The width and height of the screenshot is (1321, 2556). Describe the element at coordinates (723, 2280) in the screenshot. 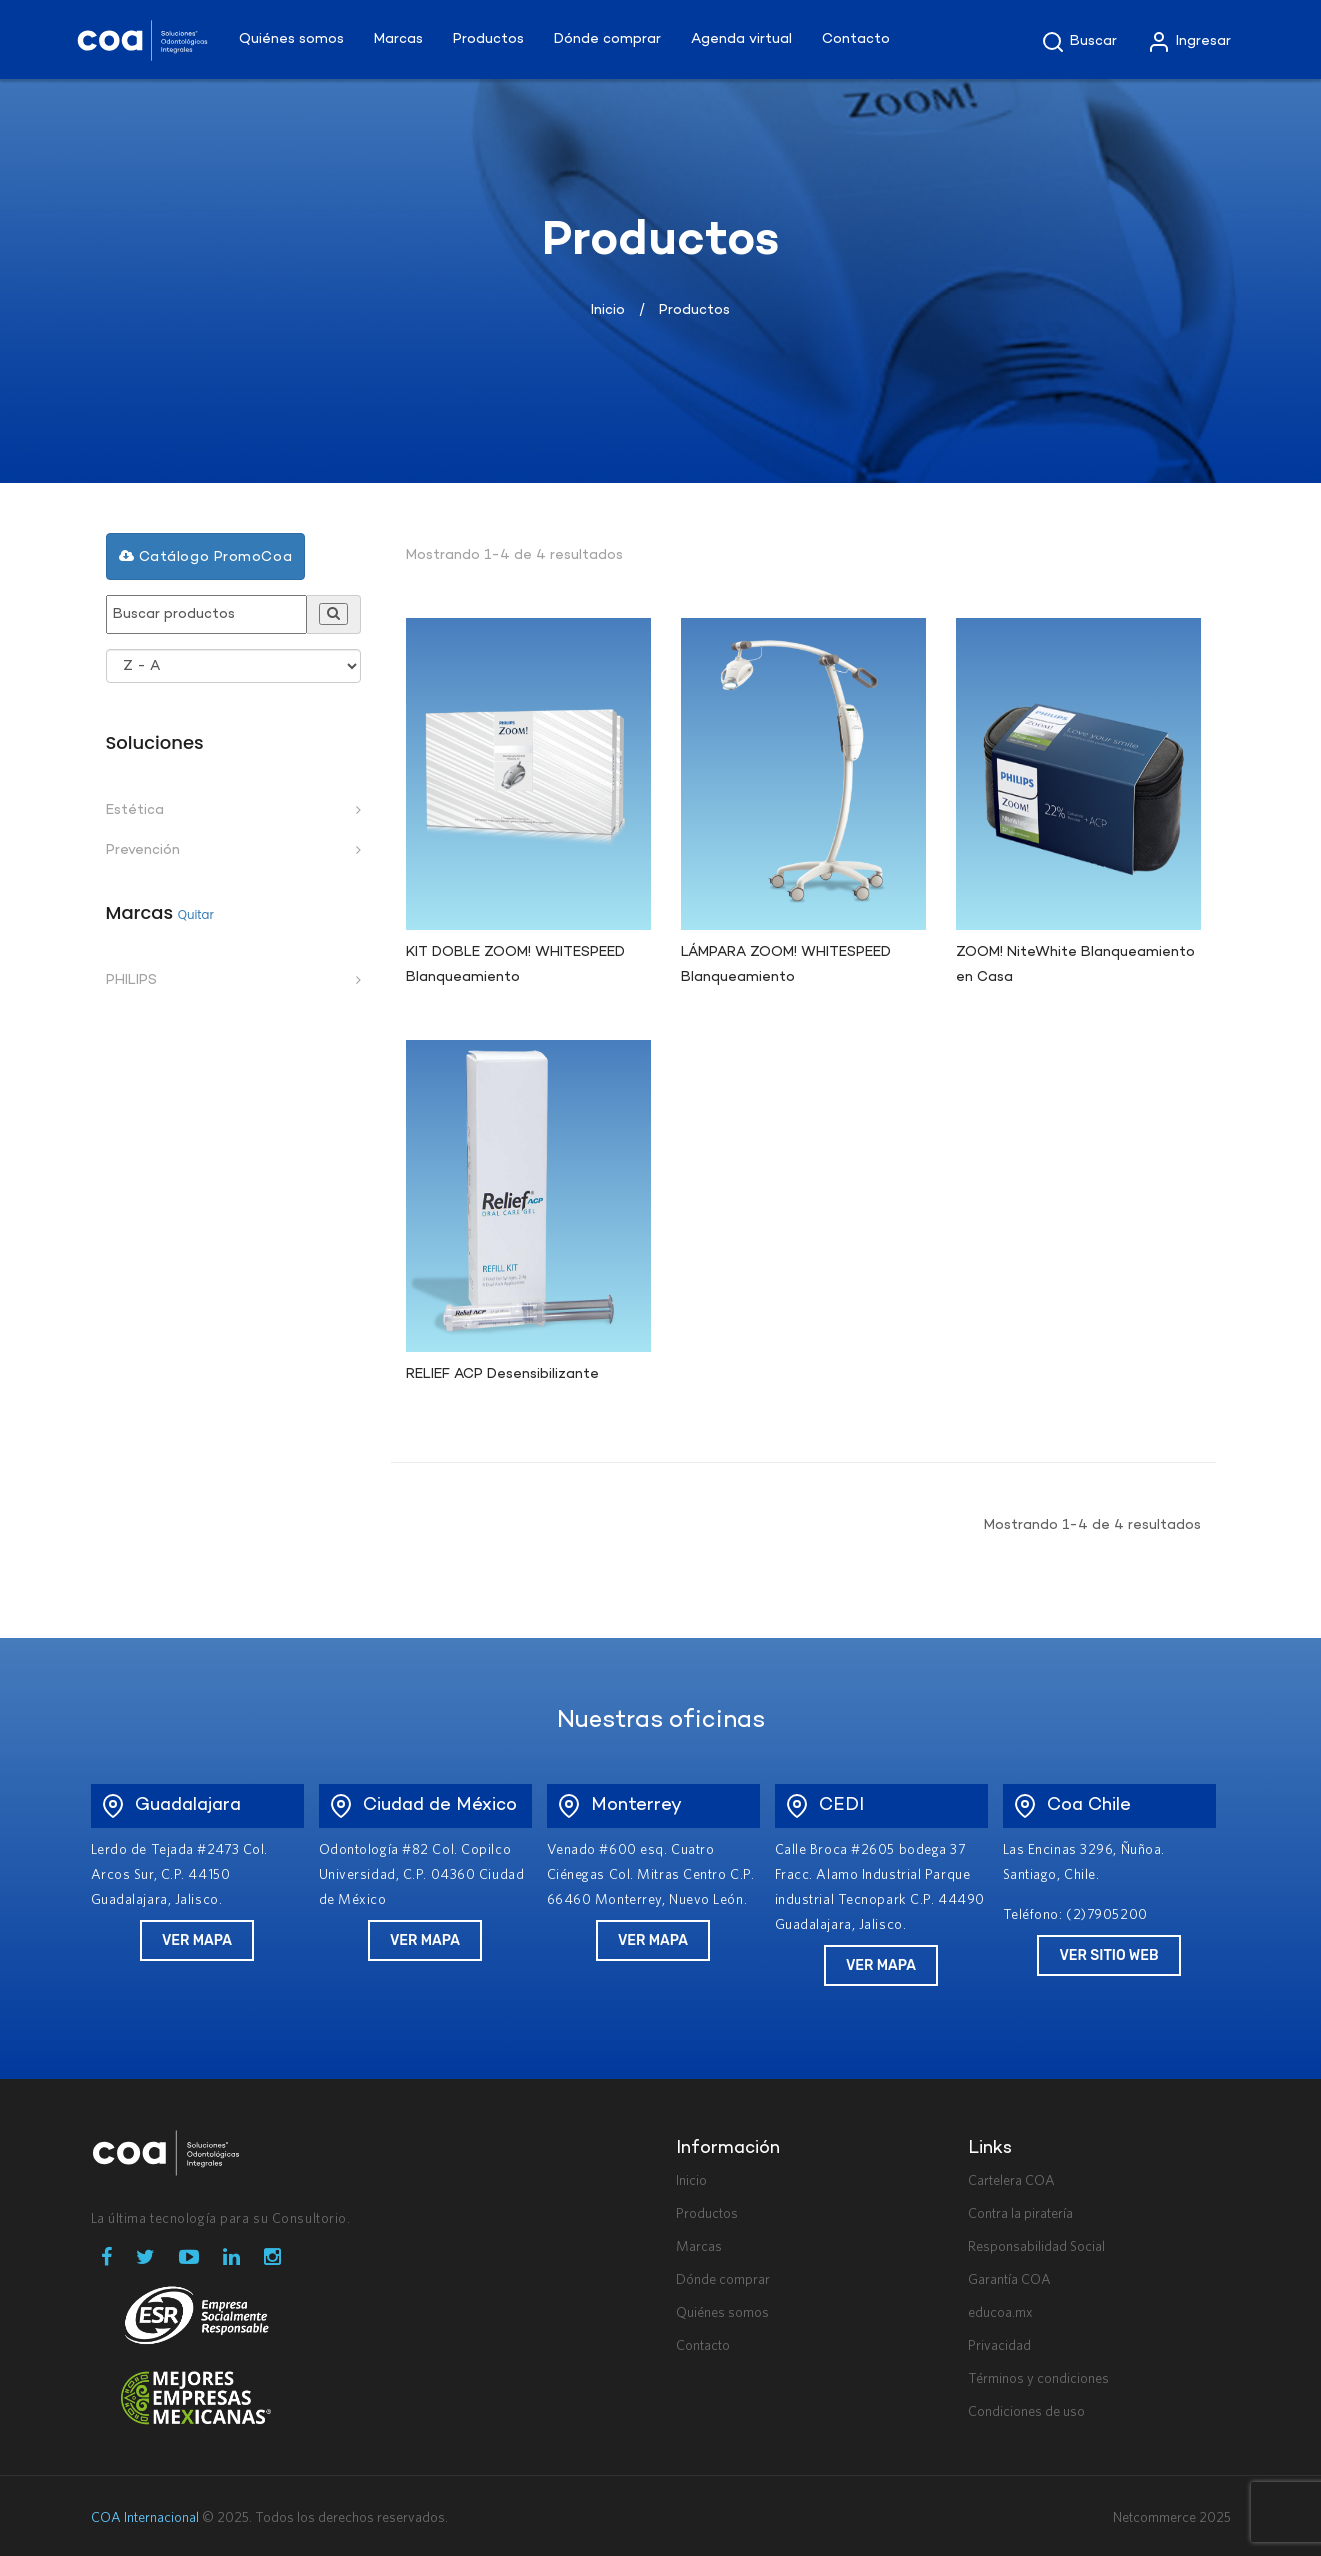

I see `Dónde comprar` at that location.